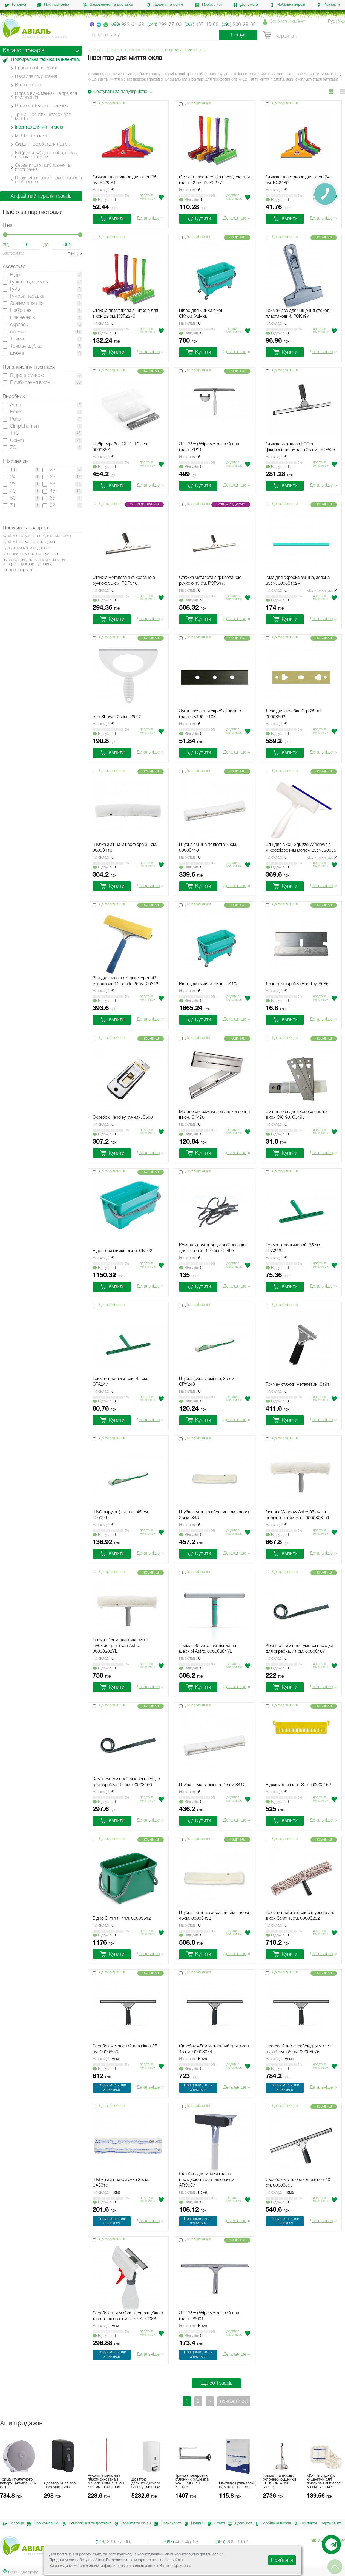 This screenshot has height=2576, width=345. Describe the element at coordinates (298, 180) in the screenshot. I see `Стяжка пластикова для вікон 24 см. KC2480` at that location.